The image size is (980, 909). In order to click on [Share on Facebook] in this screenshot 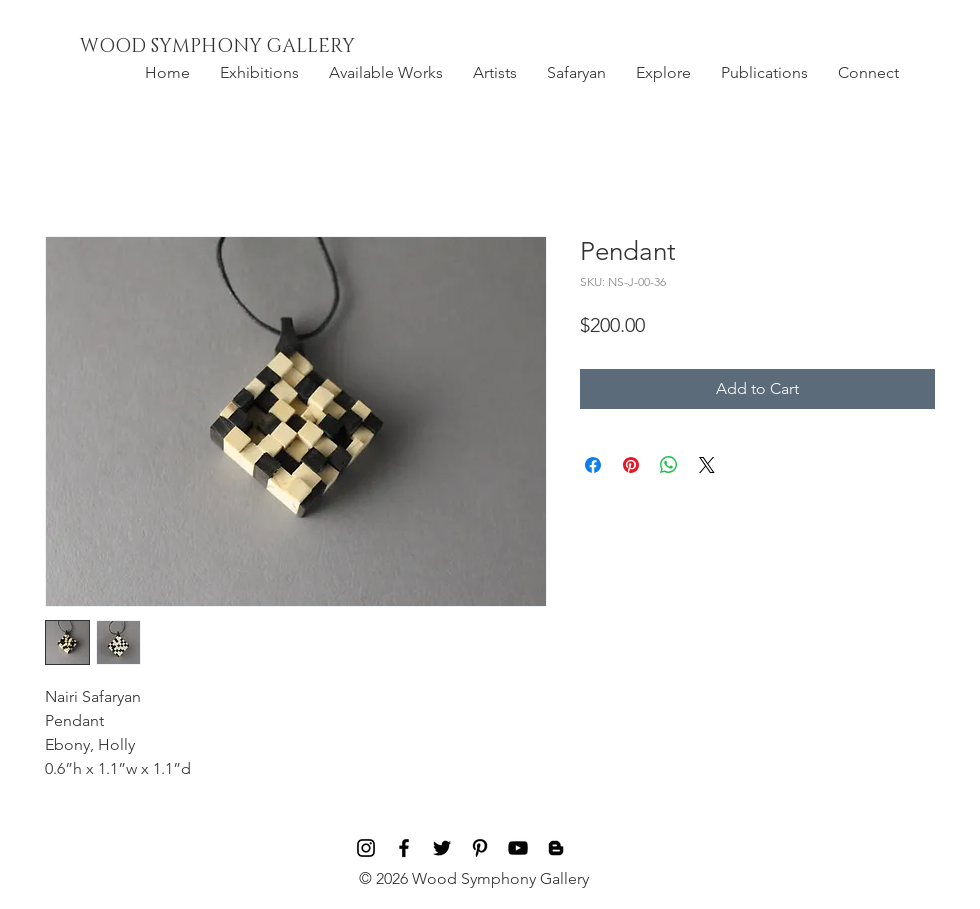, I will do `click(593, 465)`.